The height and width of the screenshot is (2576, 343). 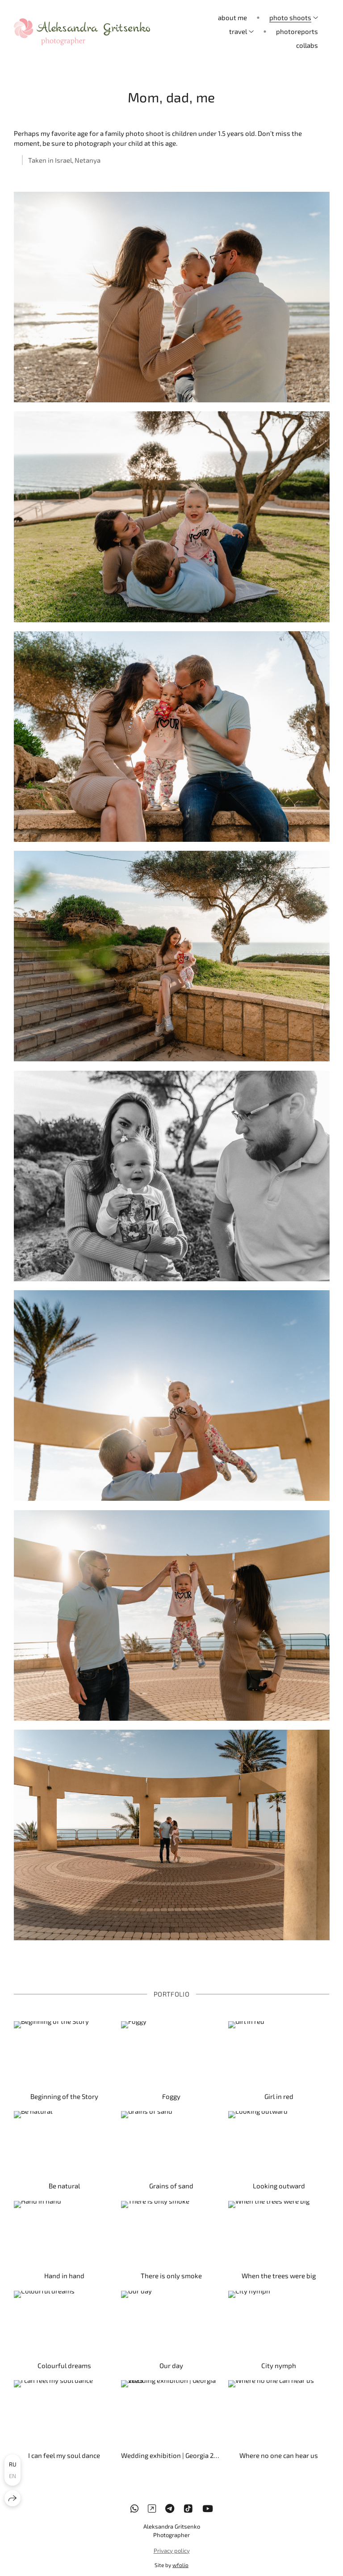 I want to click on collabs, so click(x=307, y=45).